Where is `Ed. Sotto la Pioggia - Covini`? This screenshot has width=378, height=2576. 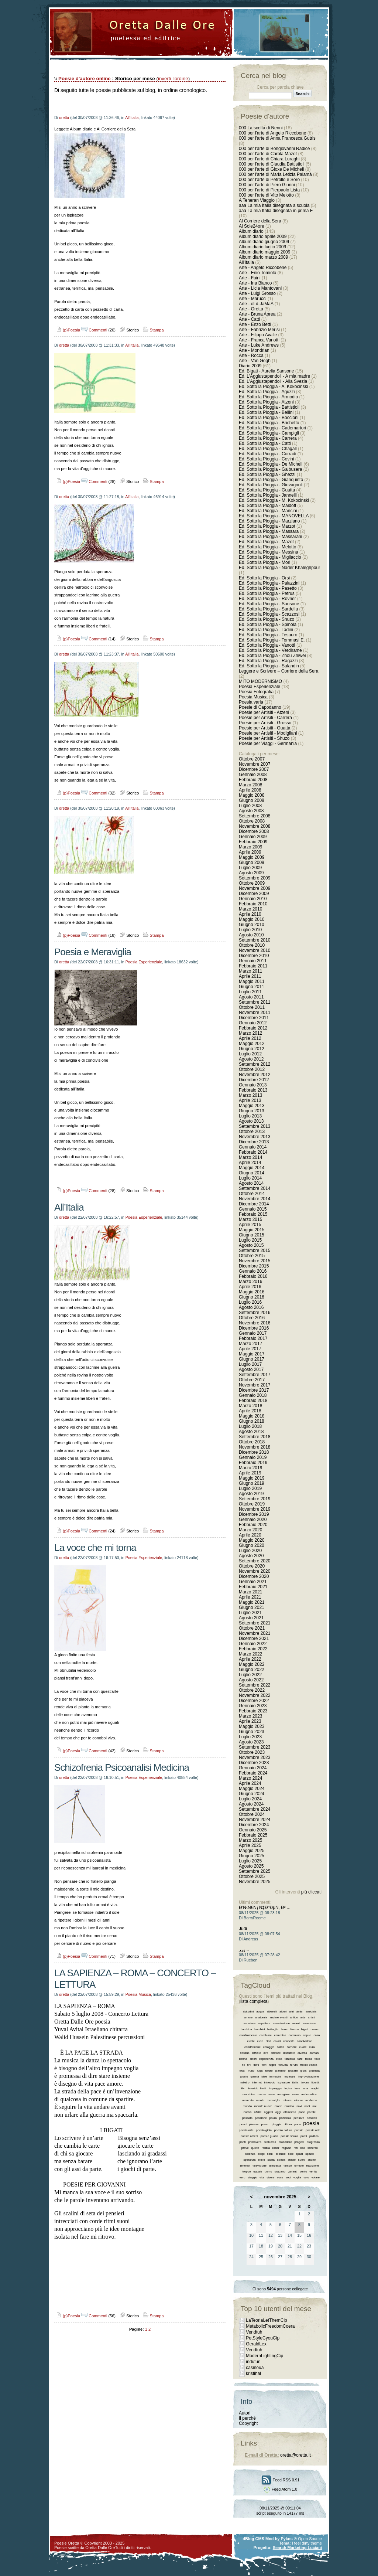
Ed. Sotto la Pioggia - Covini is located at coordinates (266, 459).